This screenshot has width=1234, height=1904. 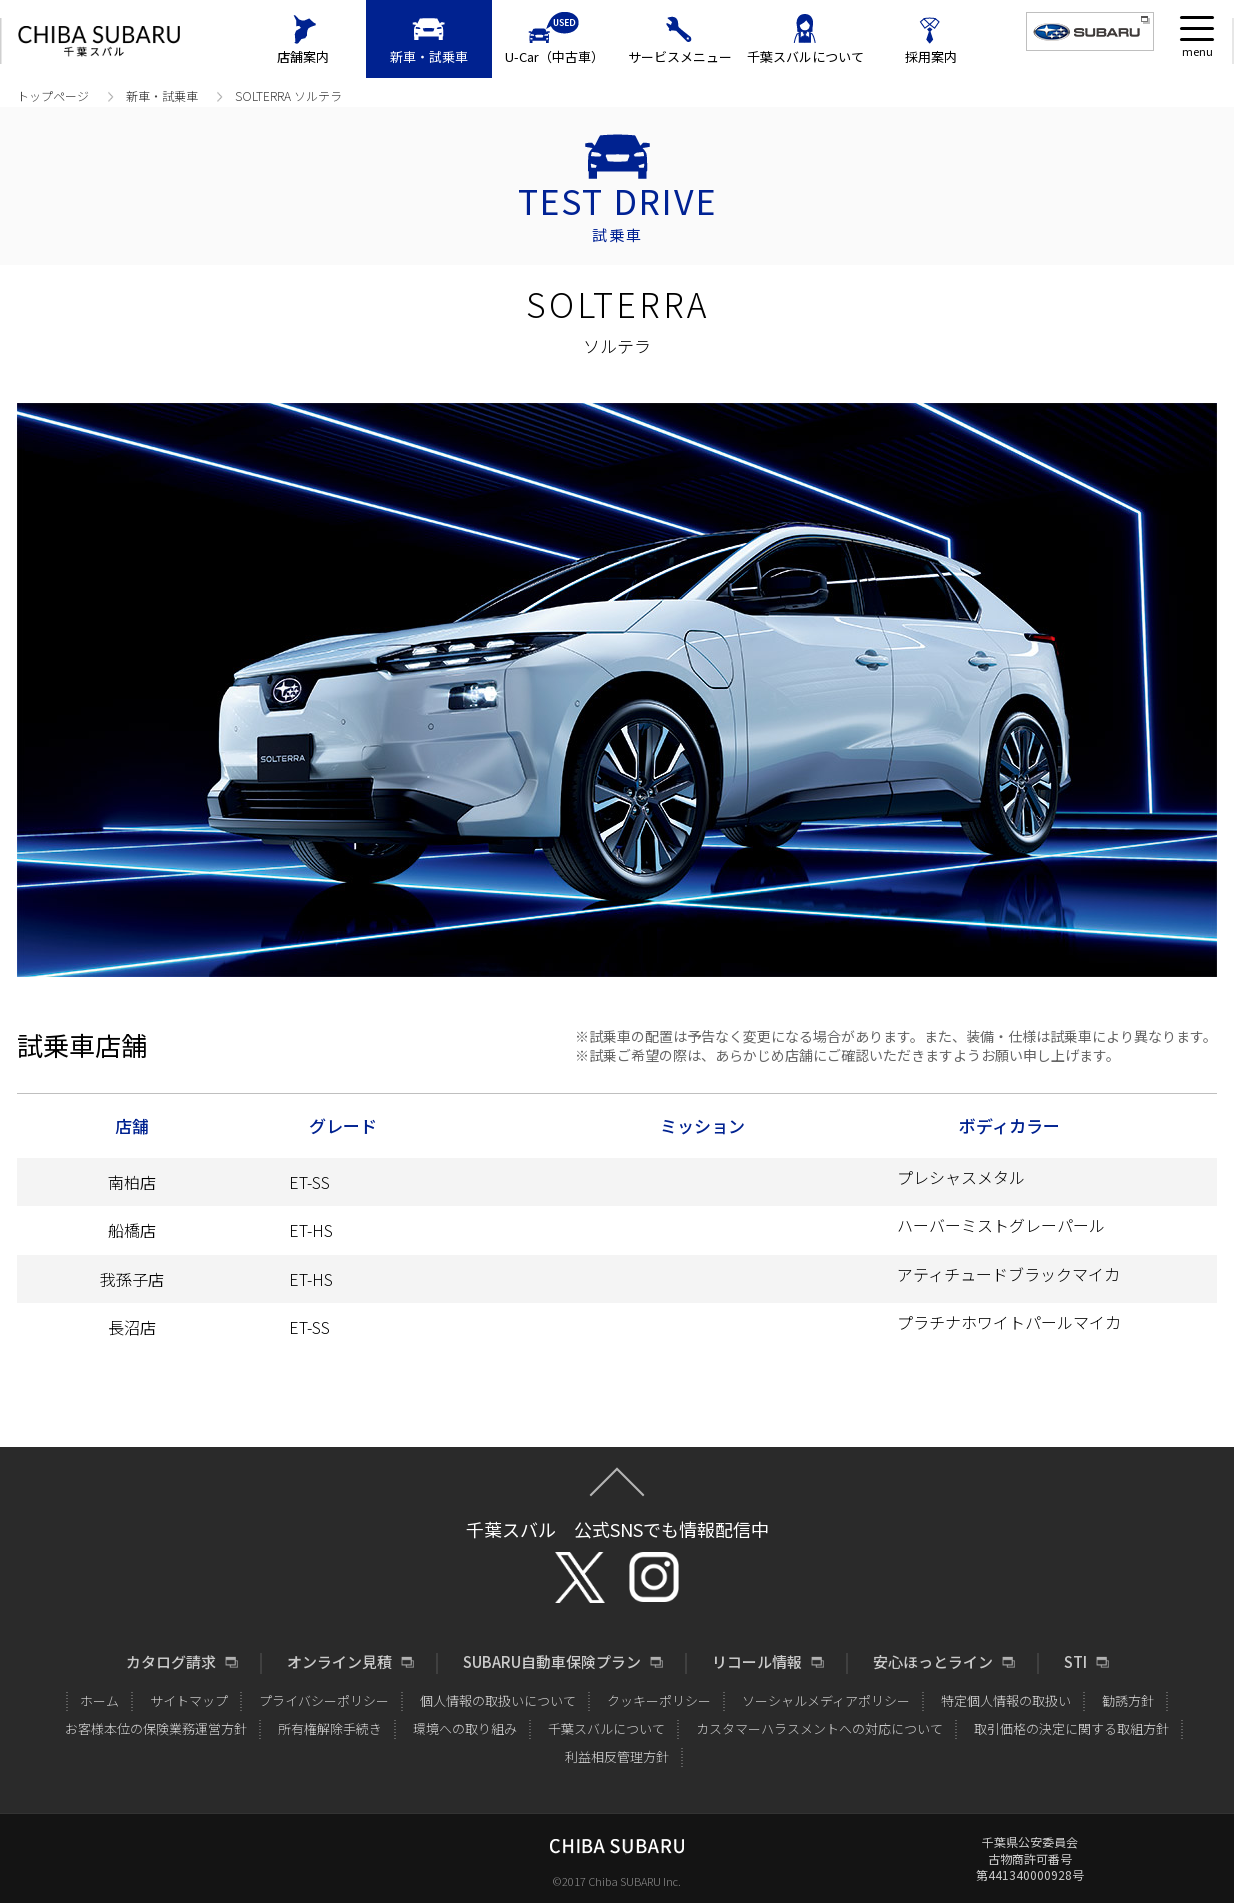 I want to click on 環境への取り組み, so click(x=465, y=1728).